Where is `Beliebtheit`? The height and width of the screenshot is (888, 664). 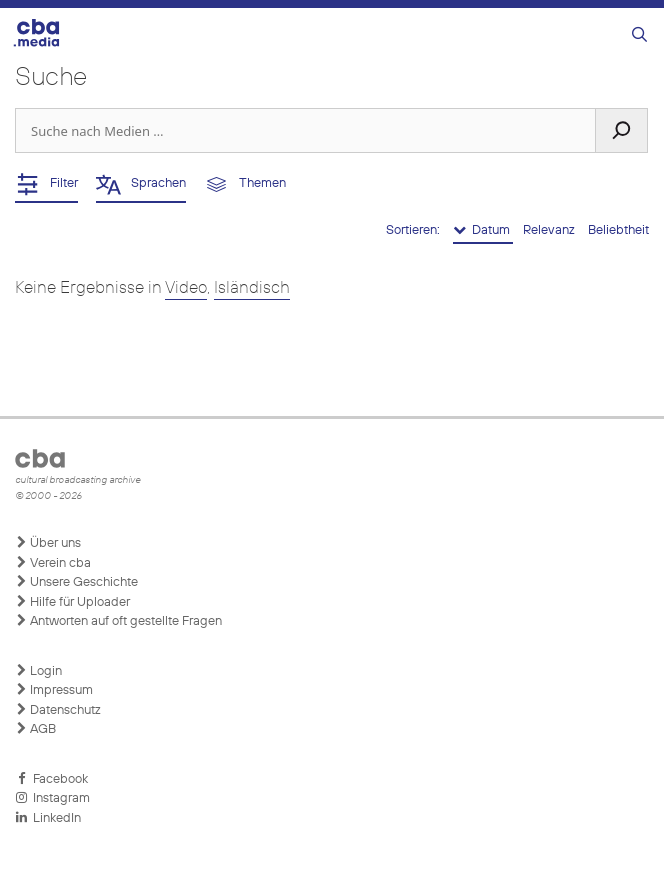
Beliebtheit is located at coordinates (618, 230).